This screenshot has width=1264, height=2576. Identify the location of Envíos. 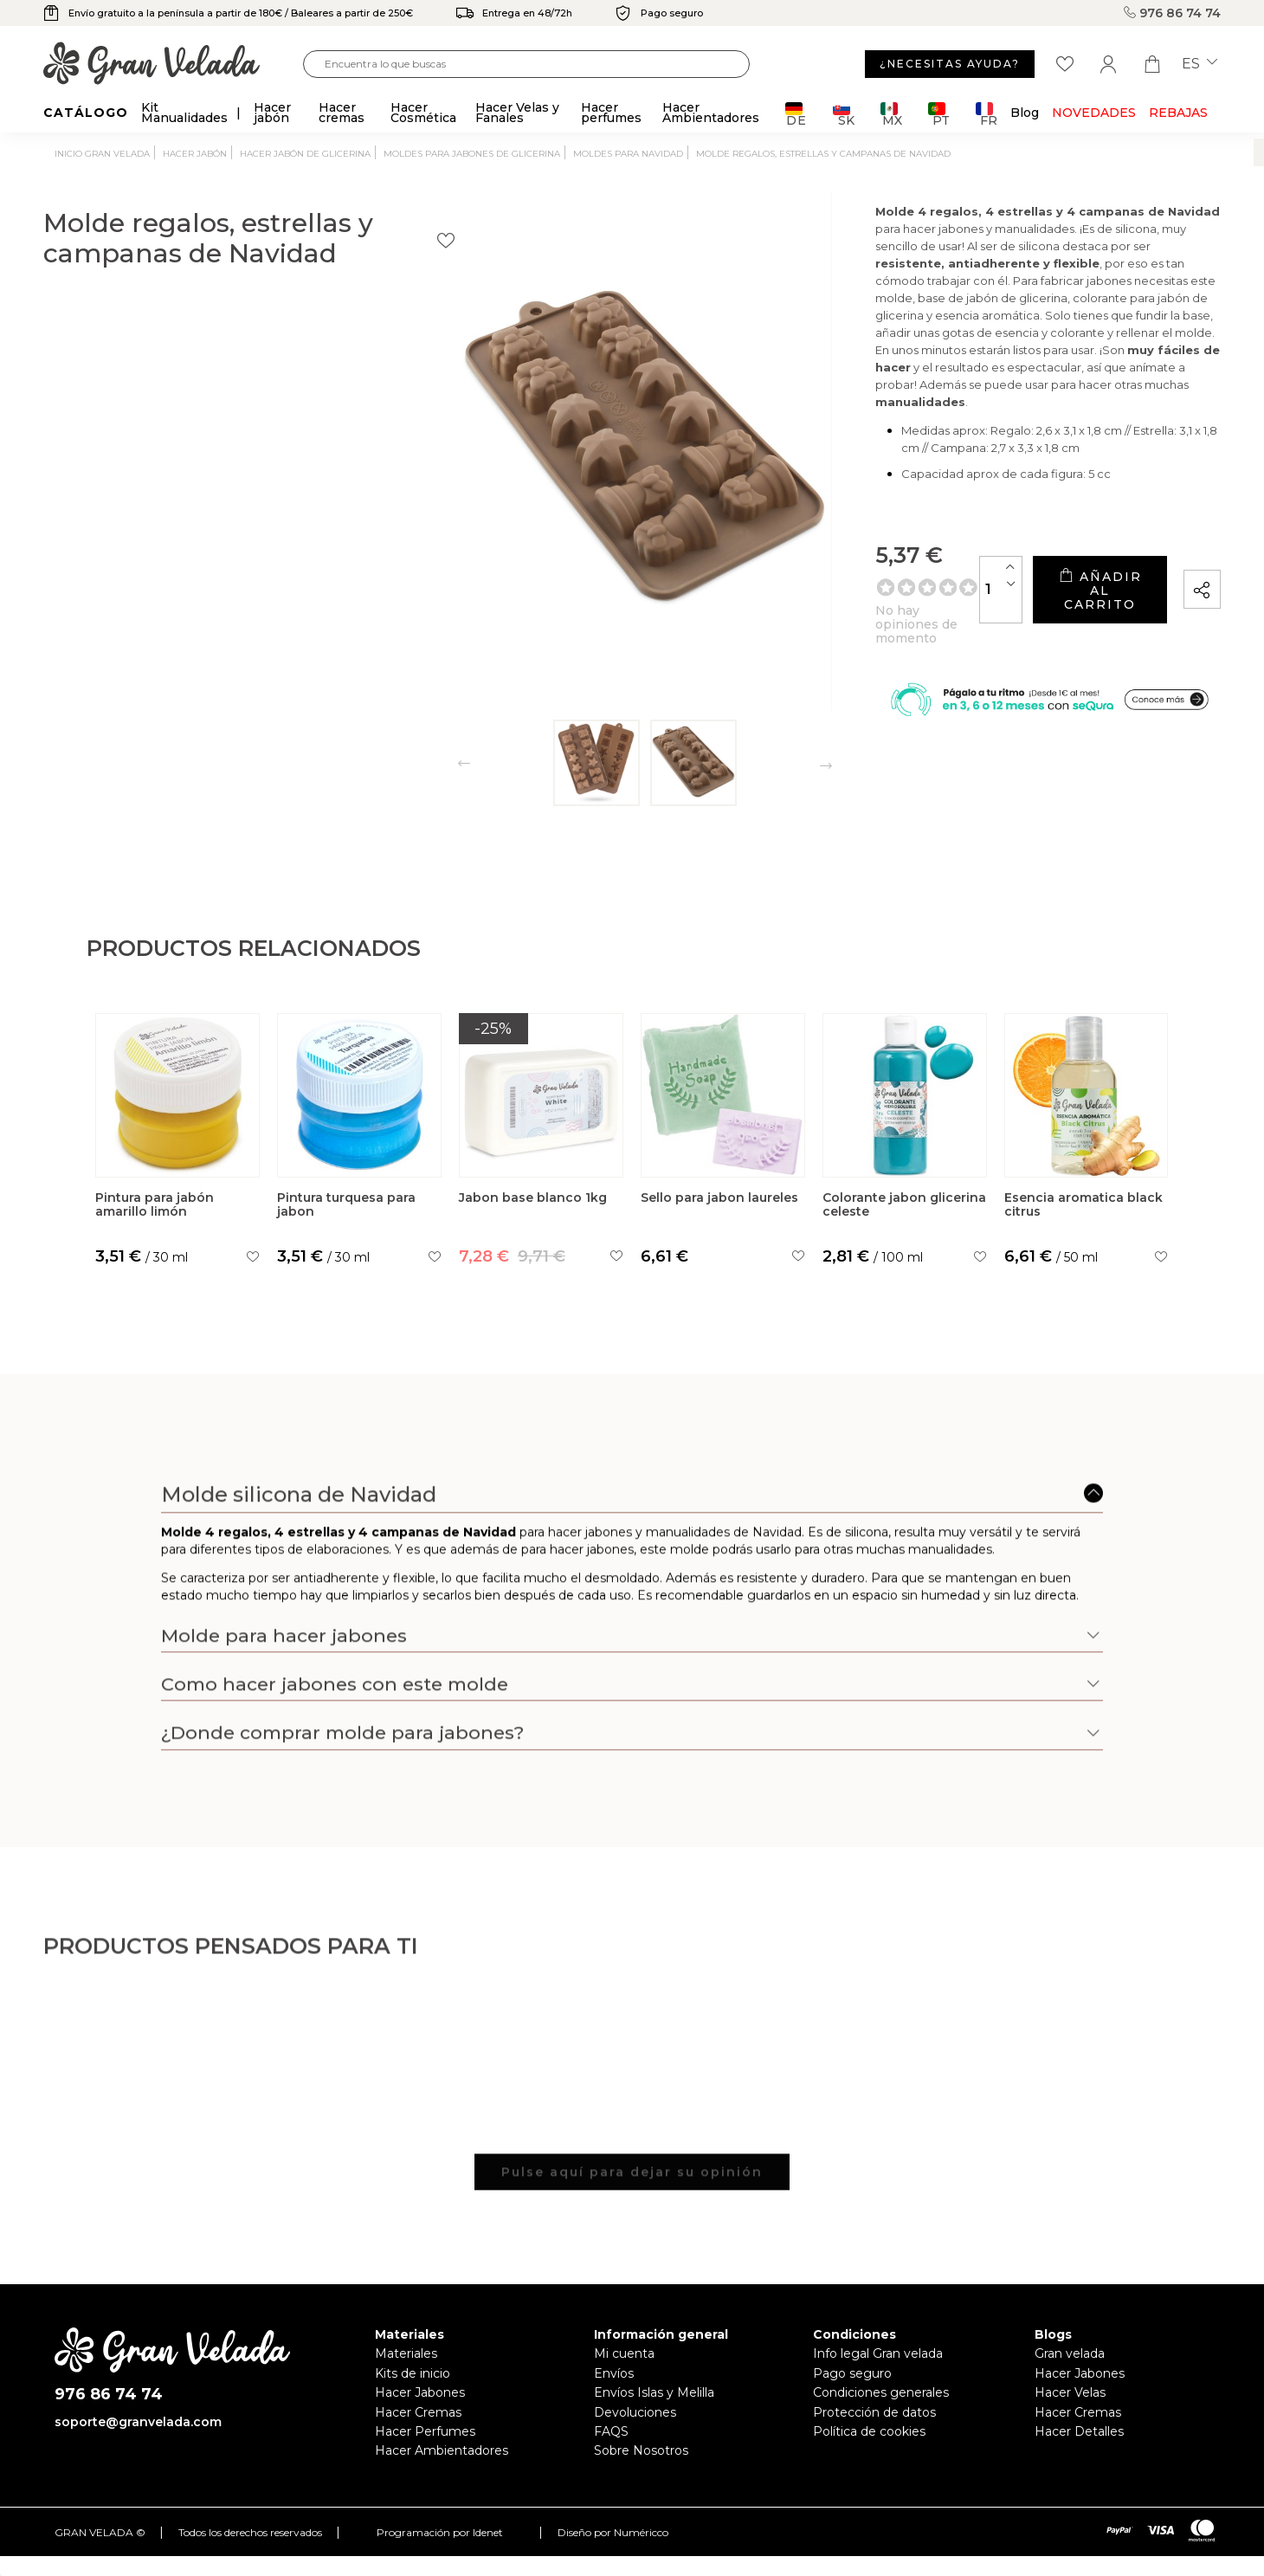
(614, 2373).